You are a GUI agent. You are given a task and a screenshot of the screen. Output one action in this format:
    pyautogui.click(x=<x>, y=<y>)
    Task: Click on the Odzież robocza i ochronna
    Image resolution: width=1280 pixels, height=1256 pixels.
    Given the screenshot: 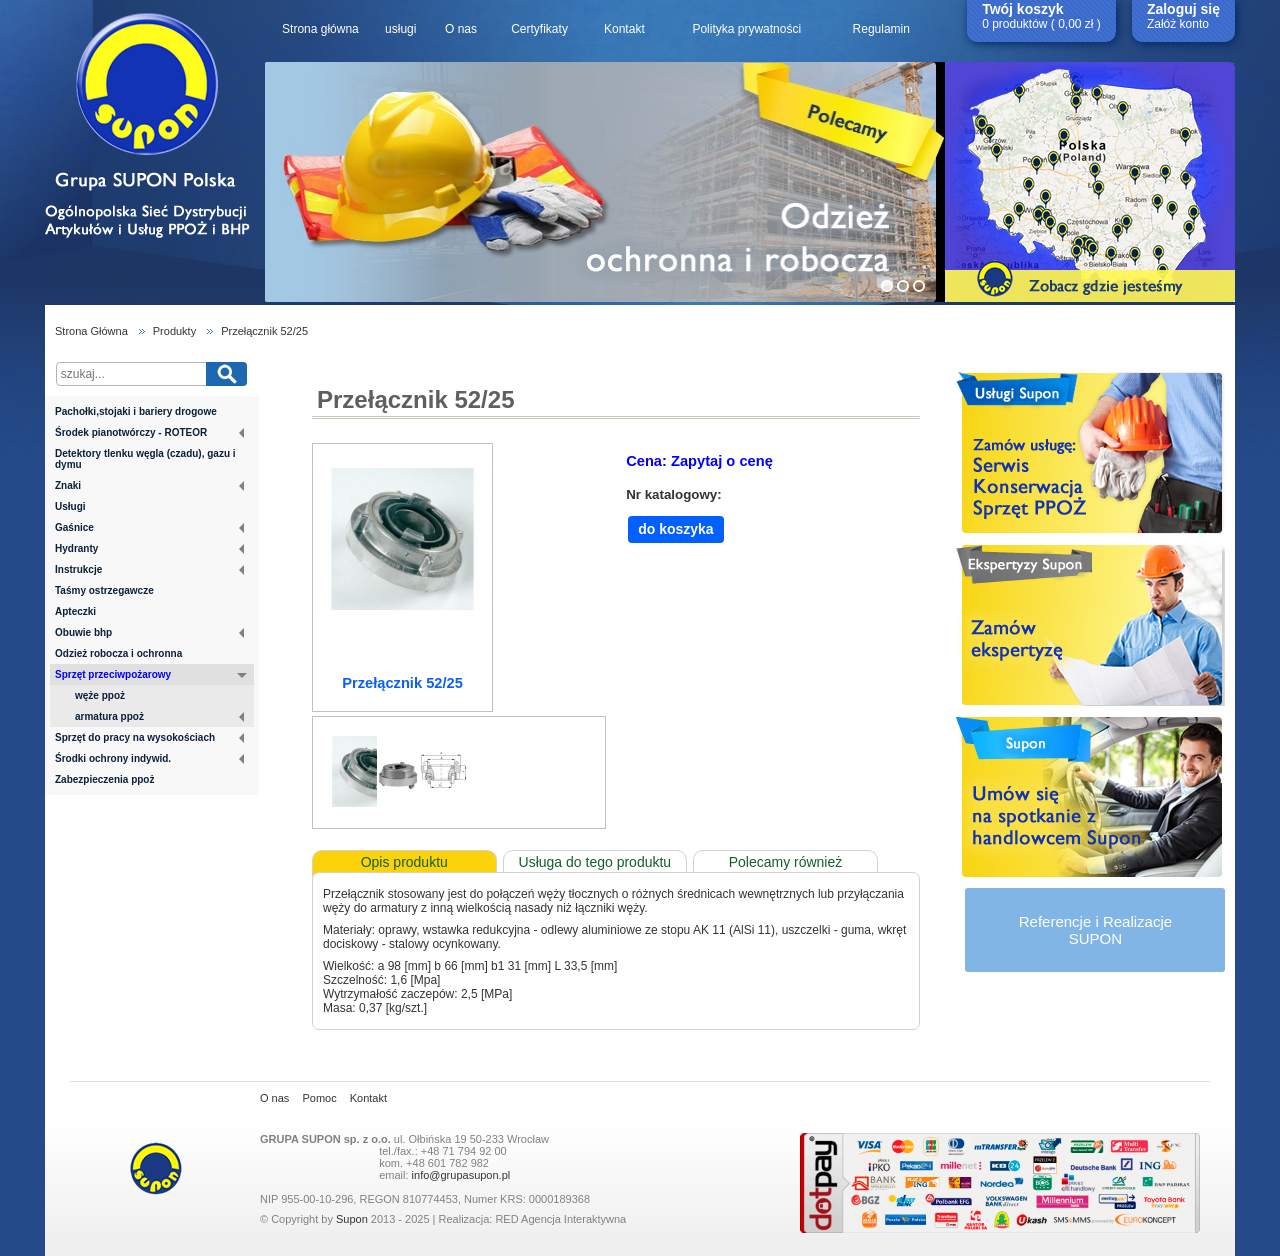 What is the action you would take?
    pyautogui.click(x=118, y=653)
    